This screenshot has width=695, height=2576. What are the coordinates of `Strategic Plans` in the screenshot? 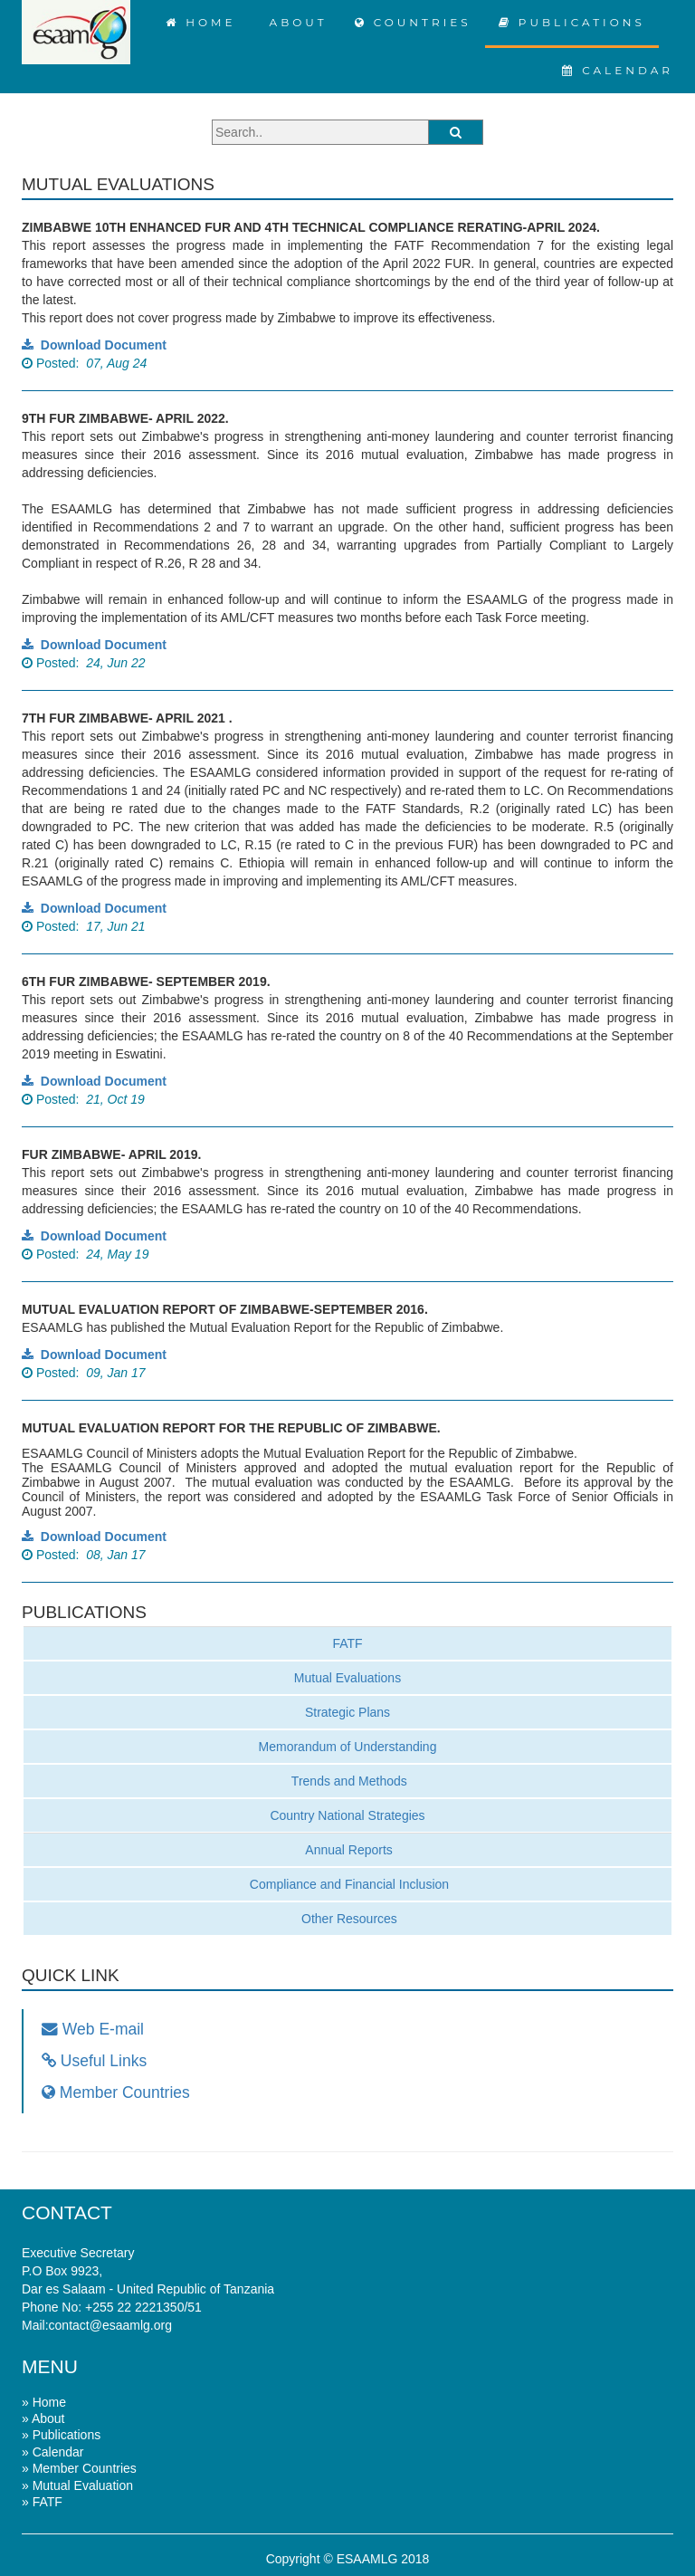 It's located at (347, 1712).